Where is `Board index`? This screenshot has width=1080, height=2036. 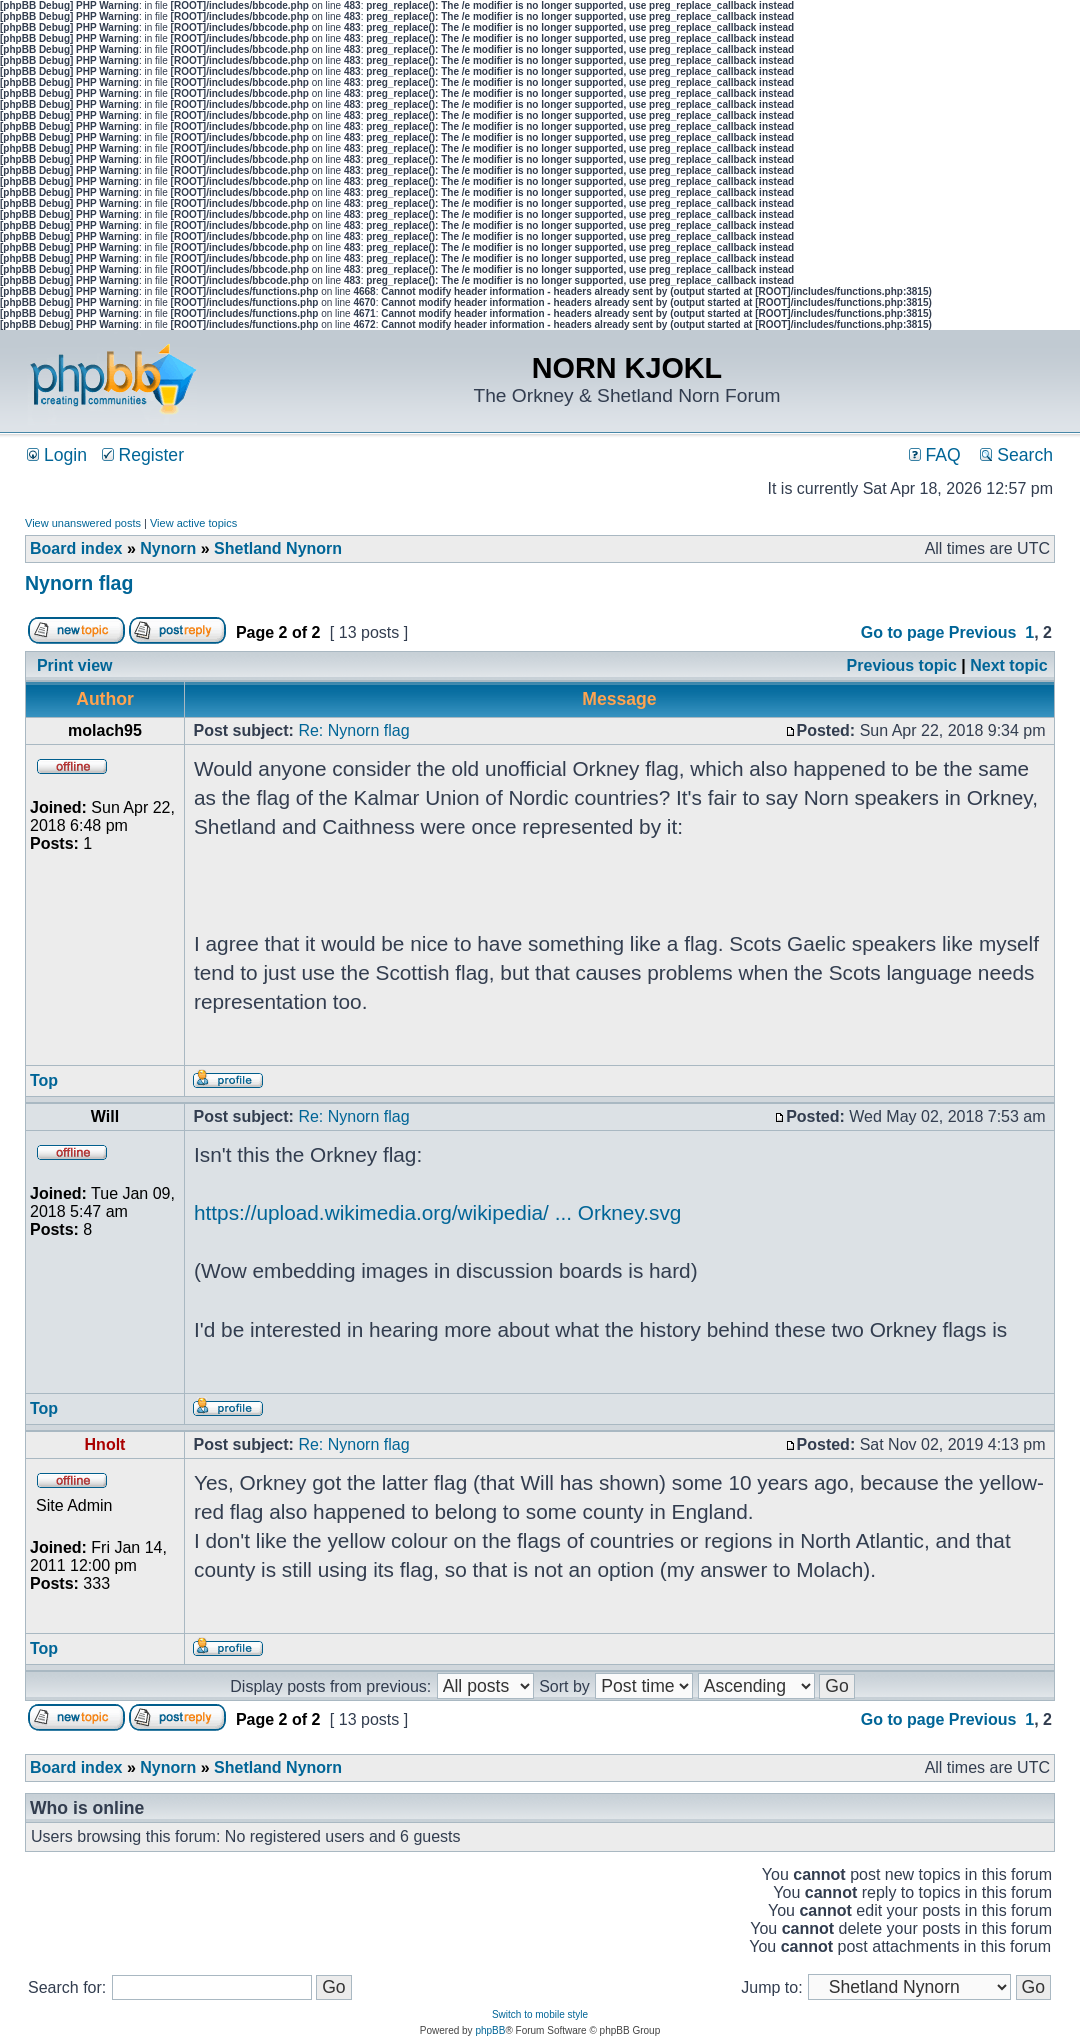
Board index is located at coordinates (76, 548).